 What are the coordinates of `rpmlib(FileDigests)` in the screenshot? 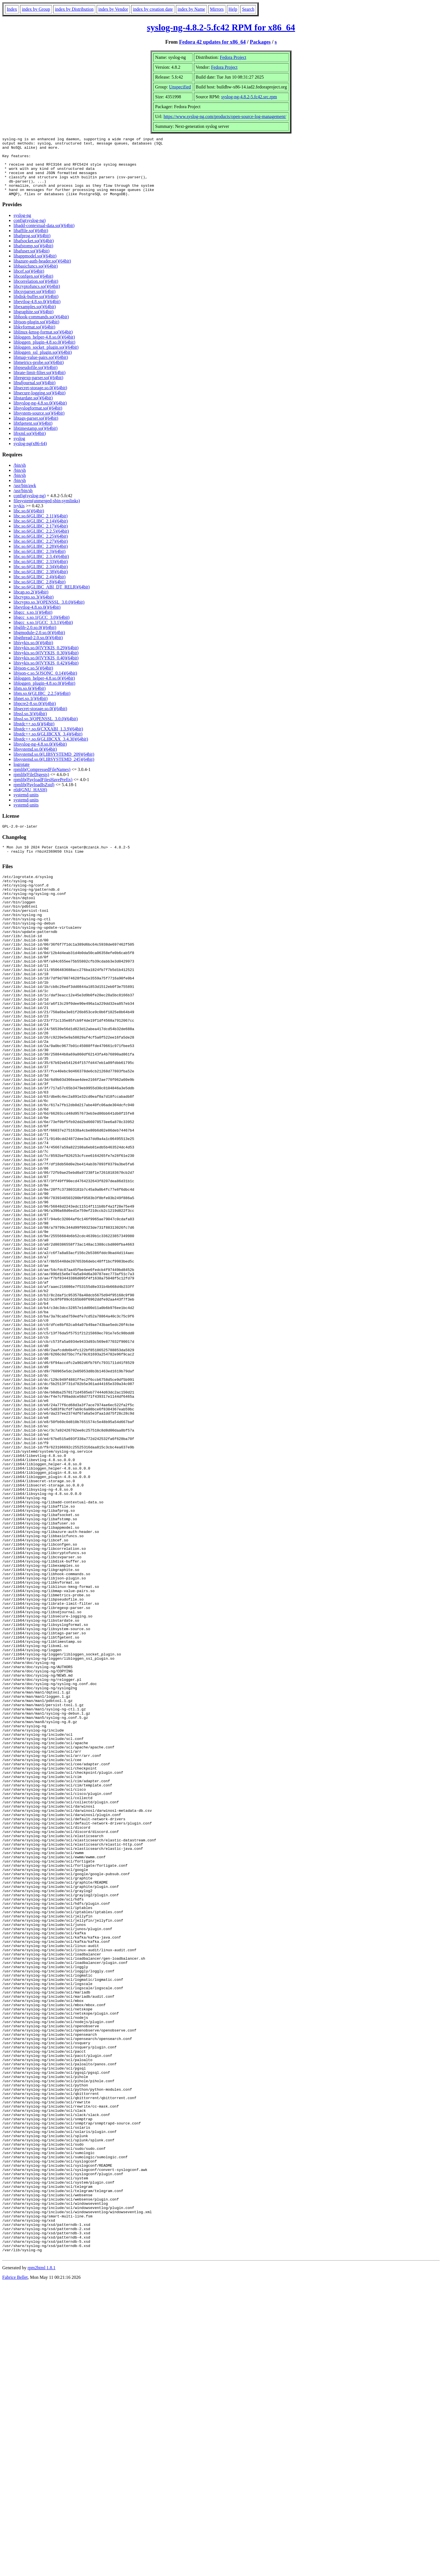 It's located at (31, 786).